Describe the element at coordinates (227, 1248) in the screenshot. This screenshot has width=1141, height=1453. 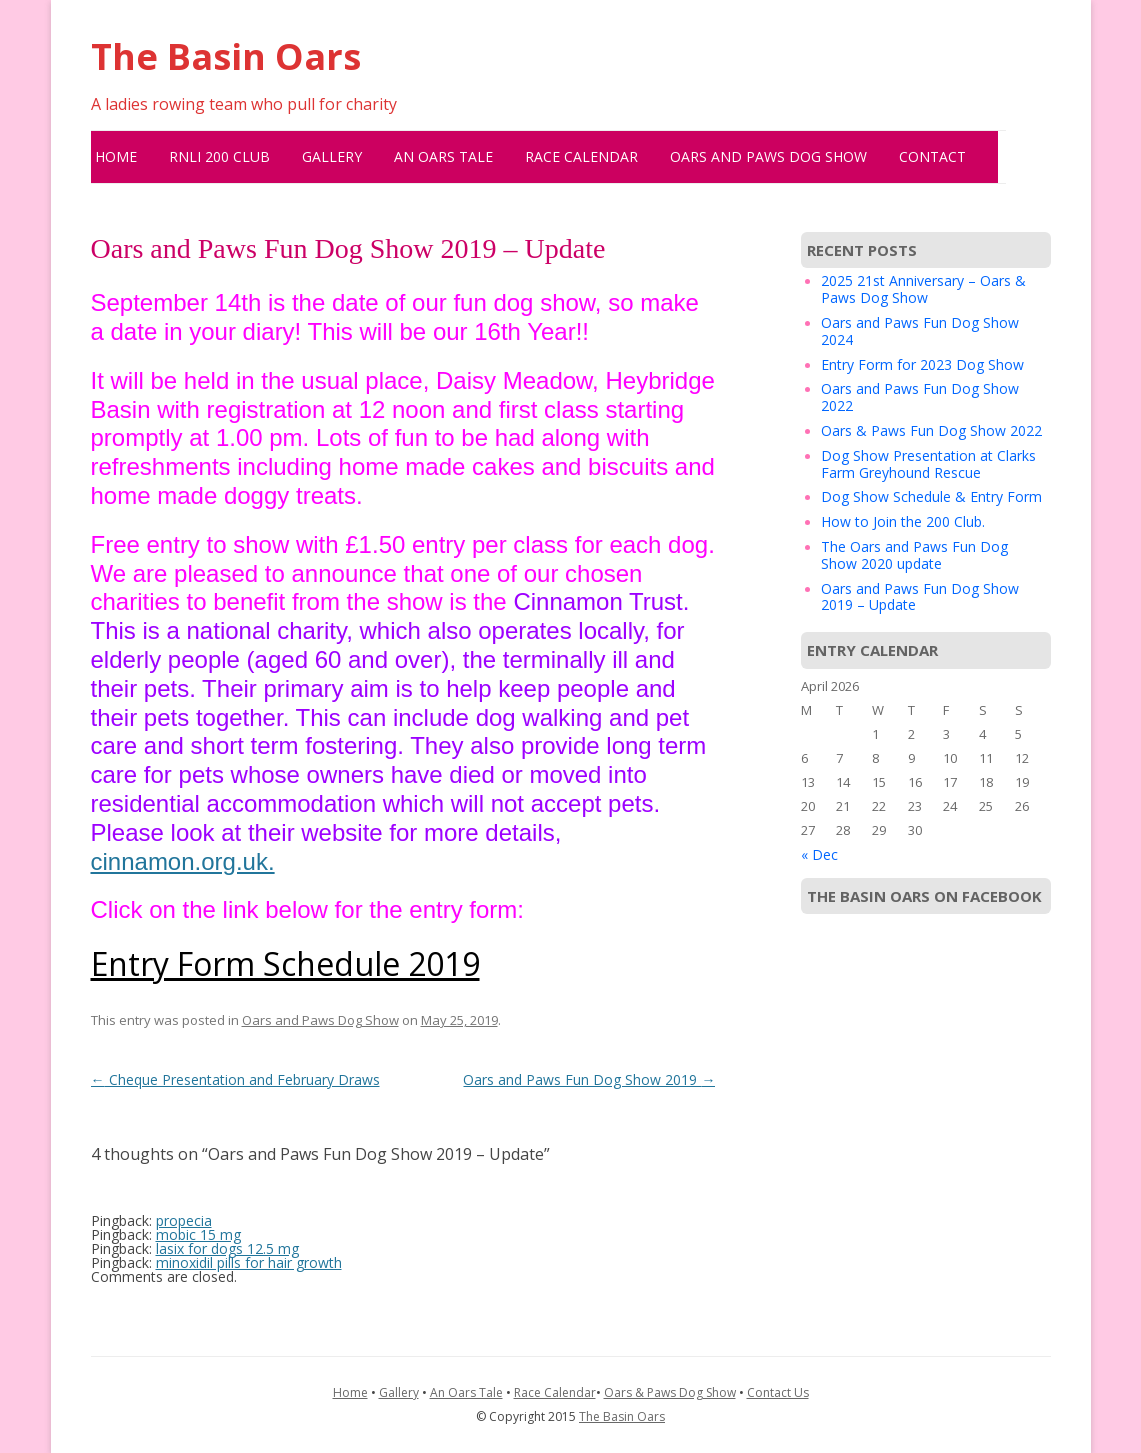
I see `lasix for dogs 12.5 mg` at that location.